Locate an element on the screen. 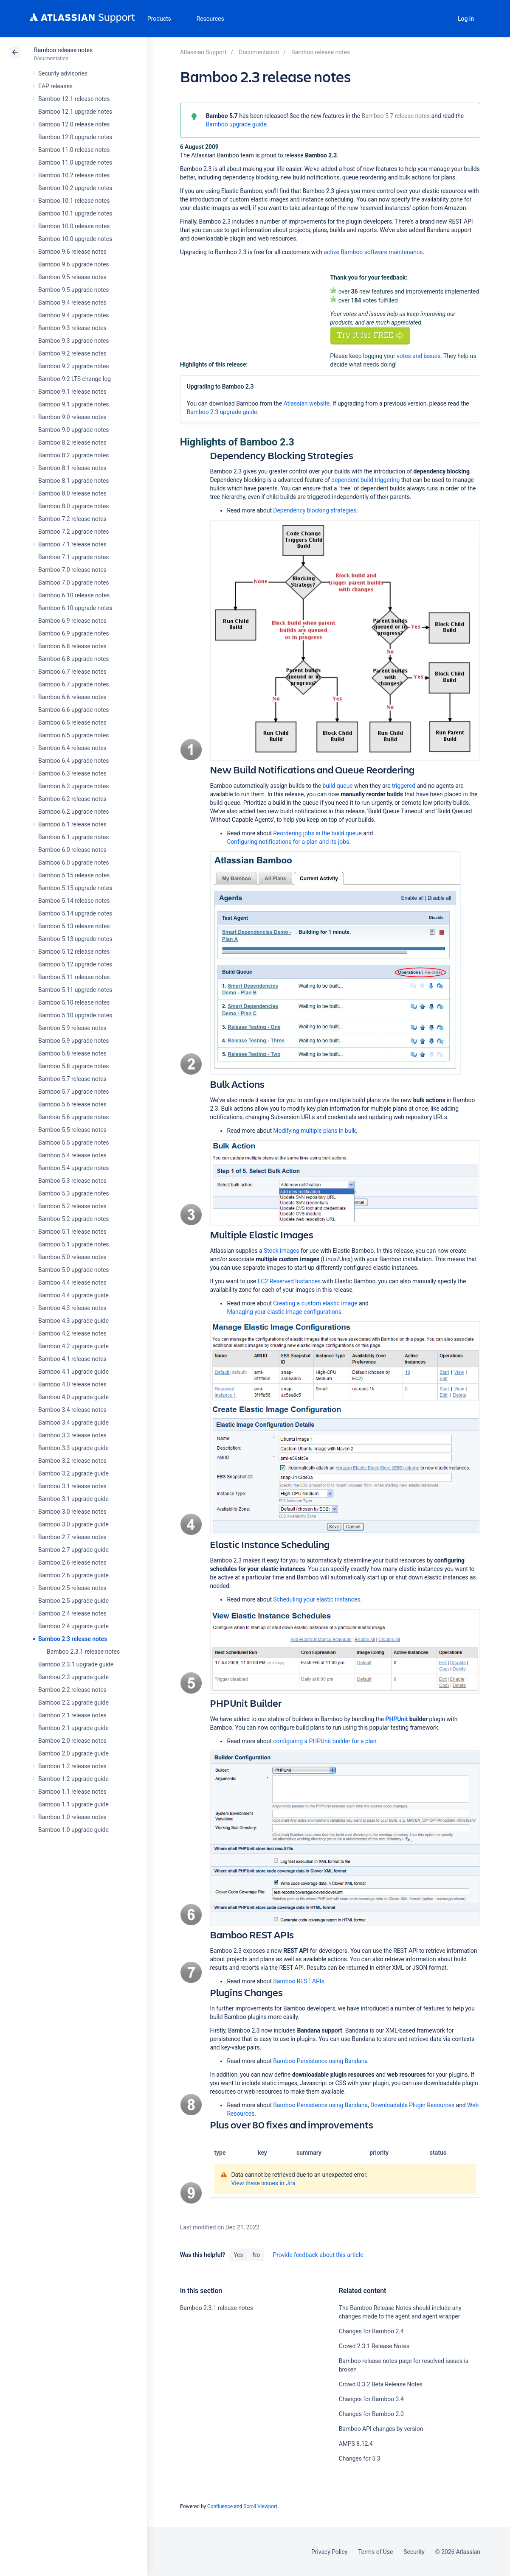 This screenshot has height=2576, width=510. Bamboo 3.0 upgrade guide is located at coordinates (73, 1524).